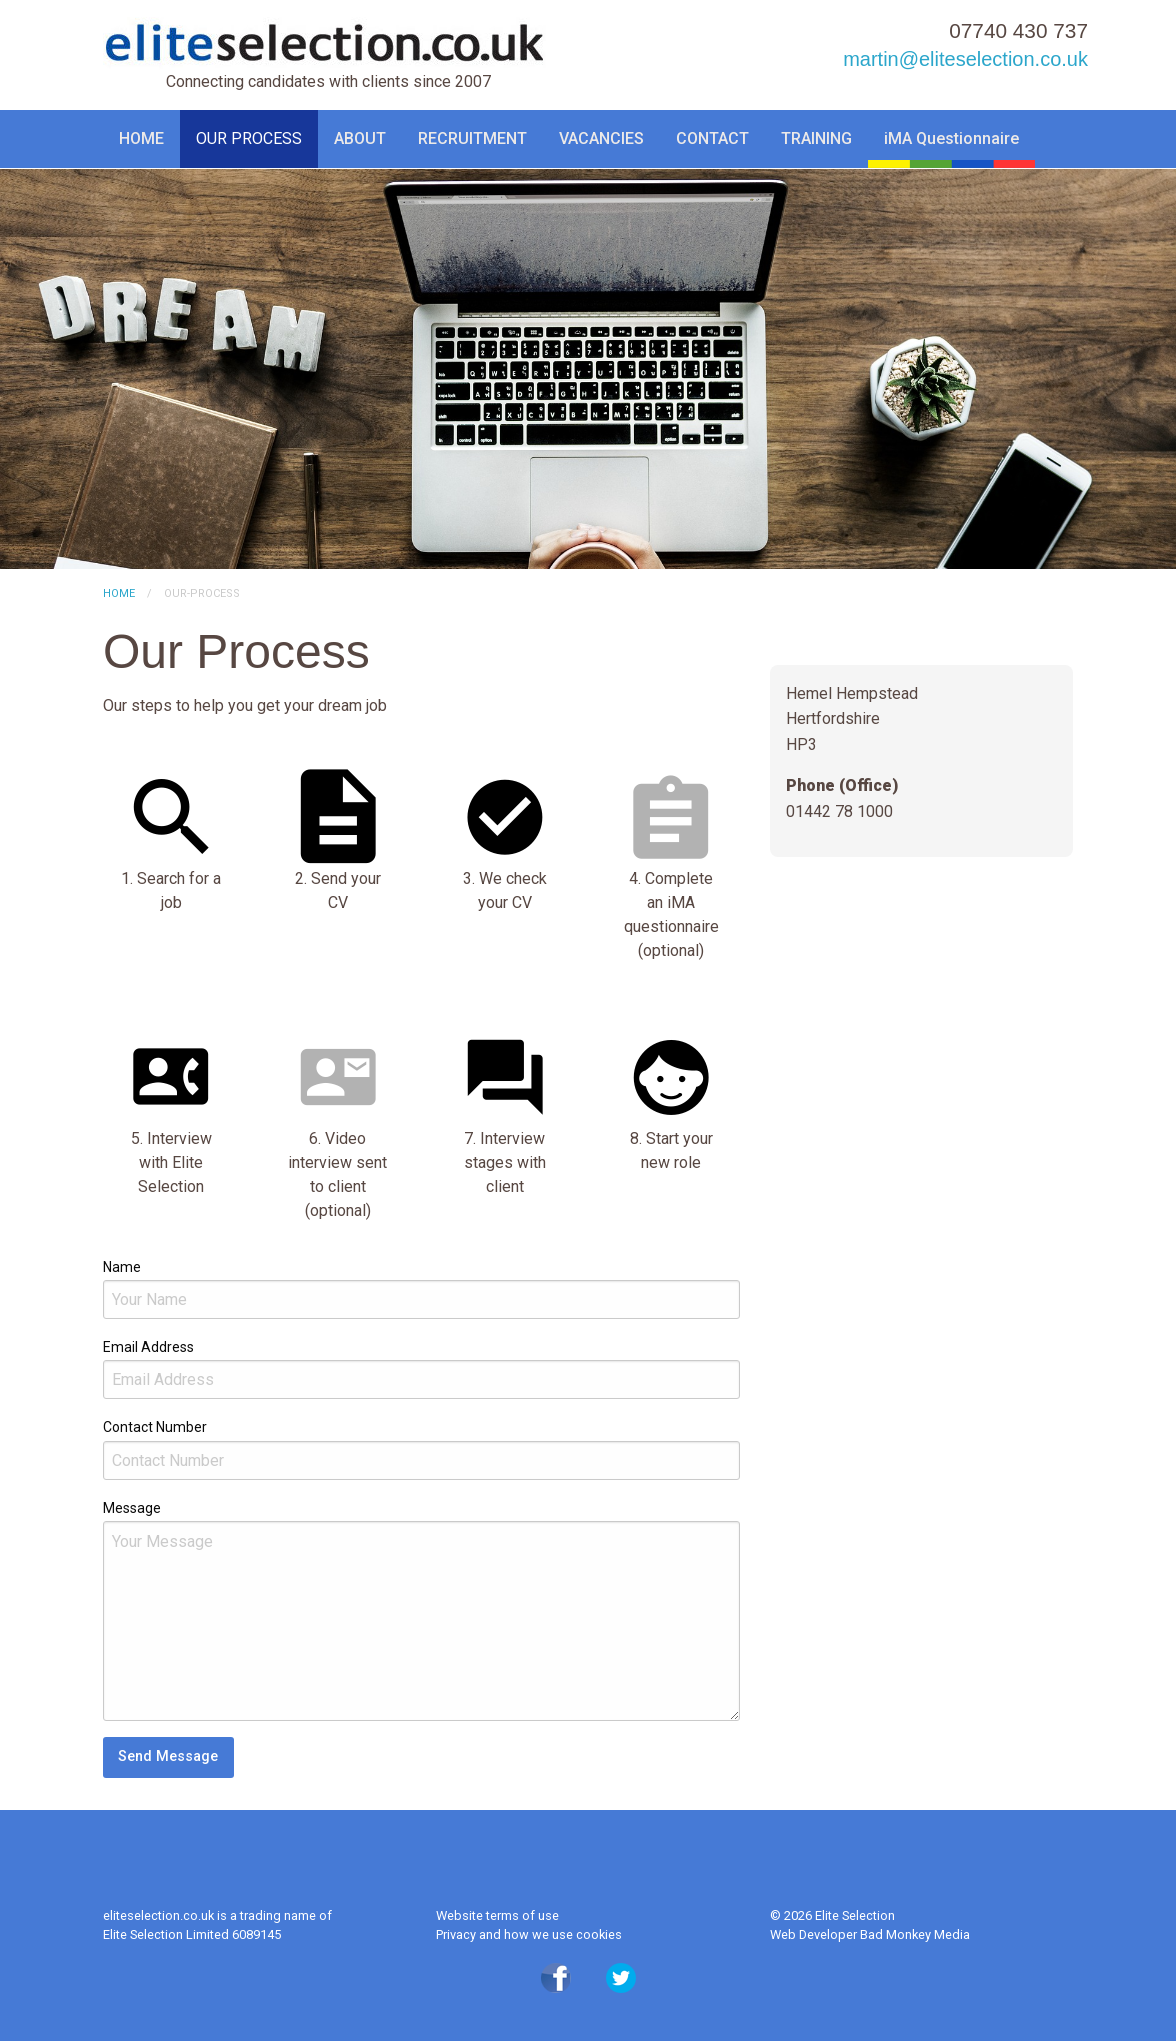 Image resolution: width=1176 pixels, height=2041 pixels. What do you see at coordinates (119, 593) in the screenshot?
I see `Home` at bounding box center [119, 593].